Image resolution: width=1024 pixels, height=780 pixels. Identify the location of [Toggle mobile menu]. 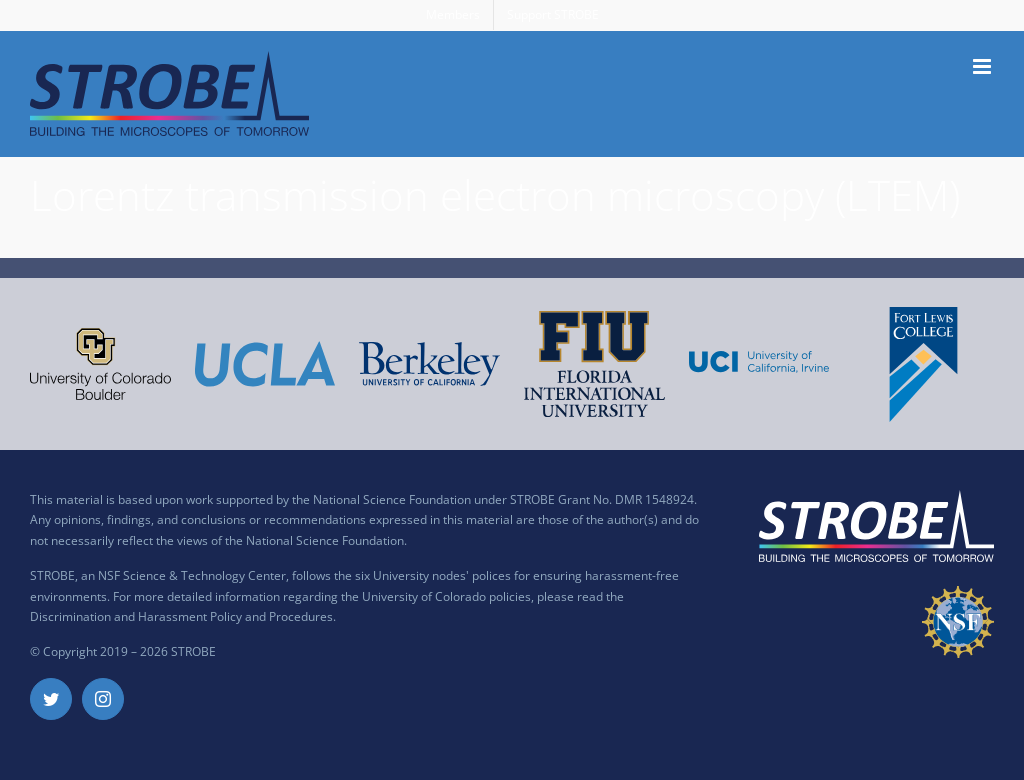
(983, 66).